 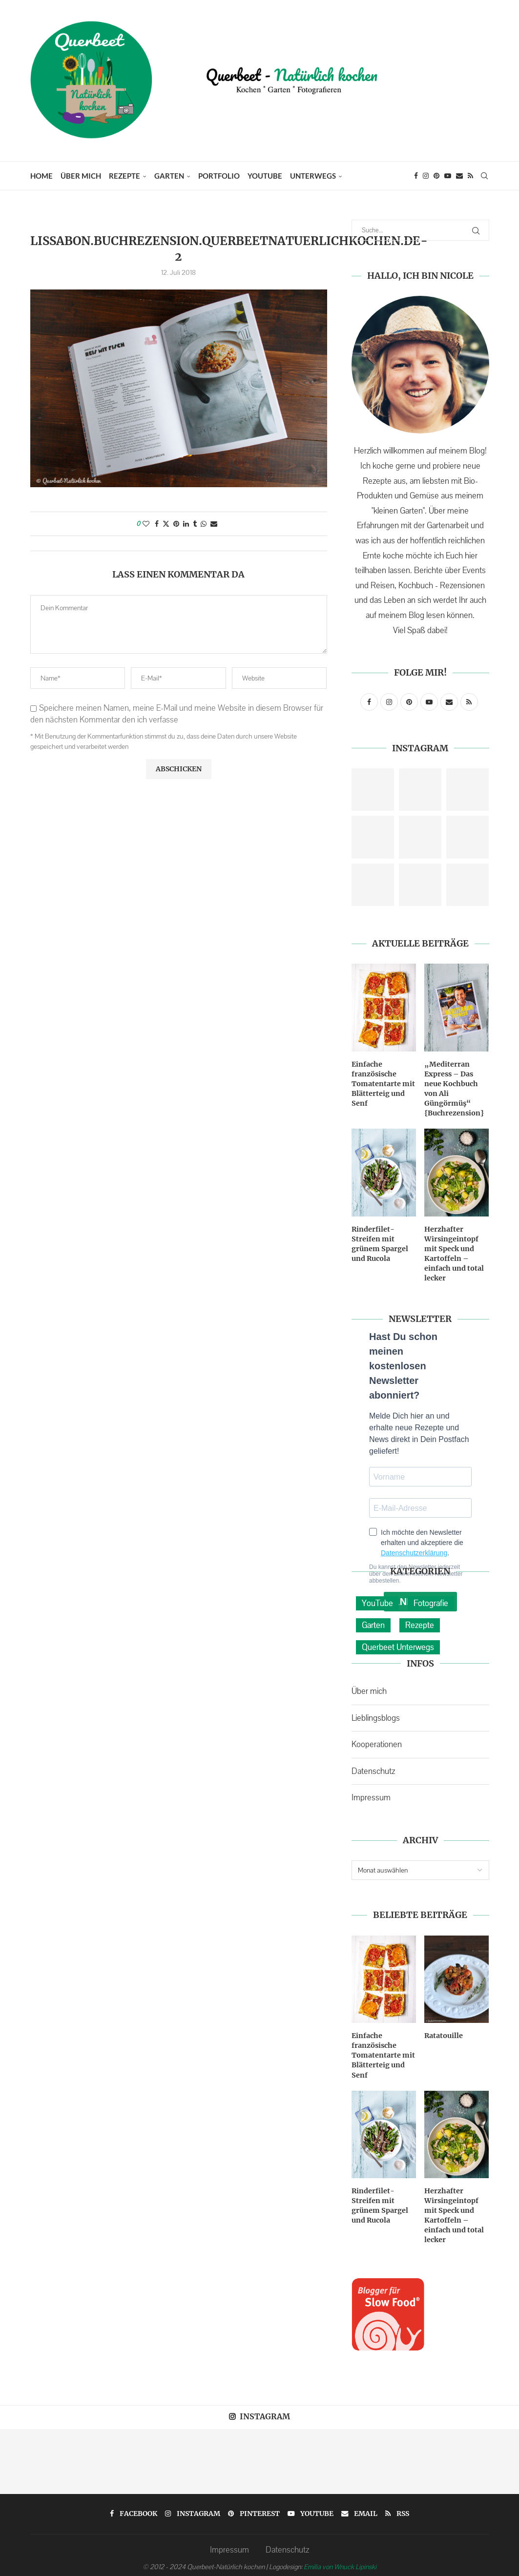 What do you see at coordinates (383, 1082) in the screenshot?
I see `Einfache französische Tomatentarte mit Blätterteig und Senf` at bounding box center [383, 1082].